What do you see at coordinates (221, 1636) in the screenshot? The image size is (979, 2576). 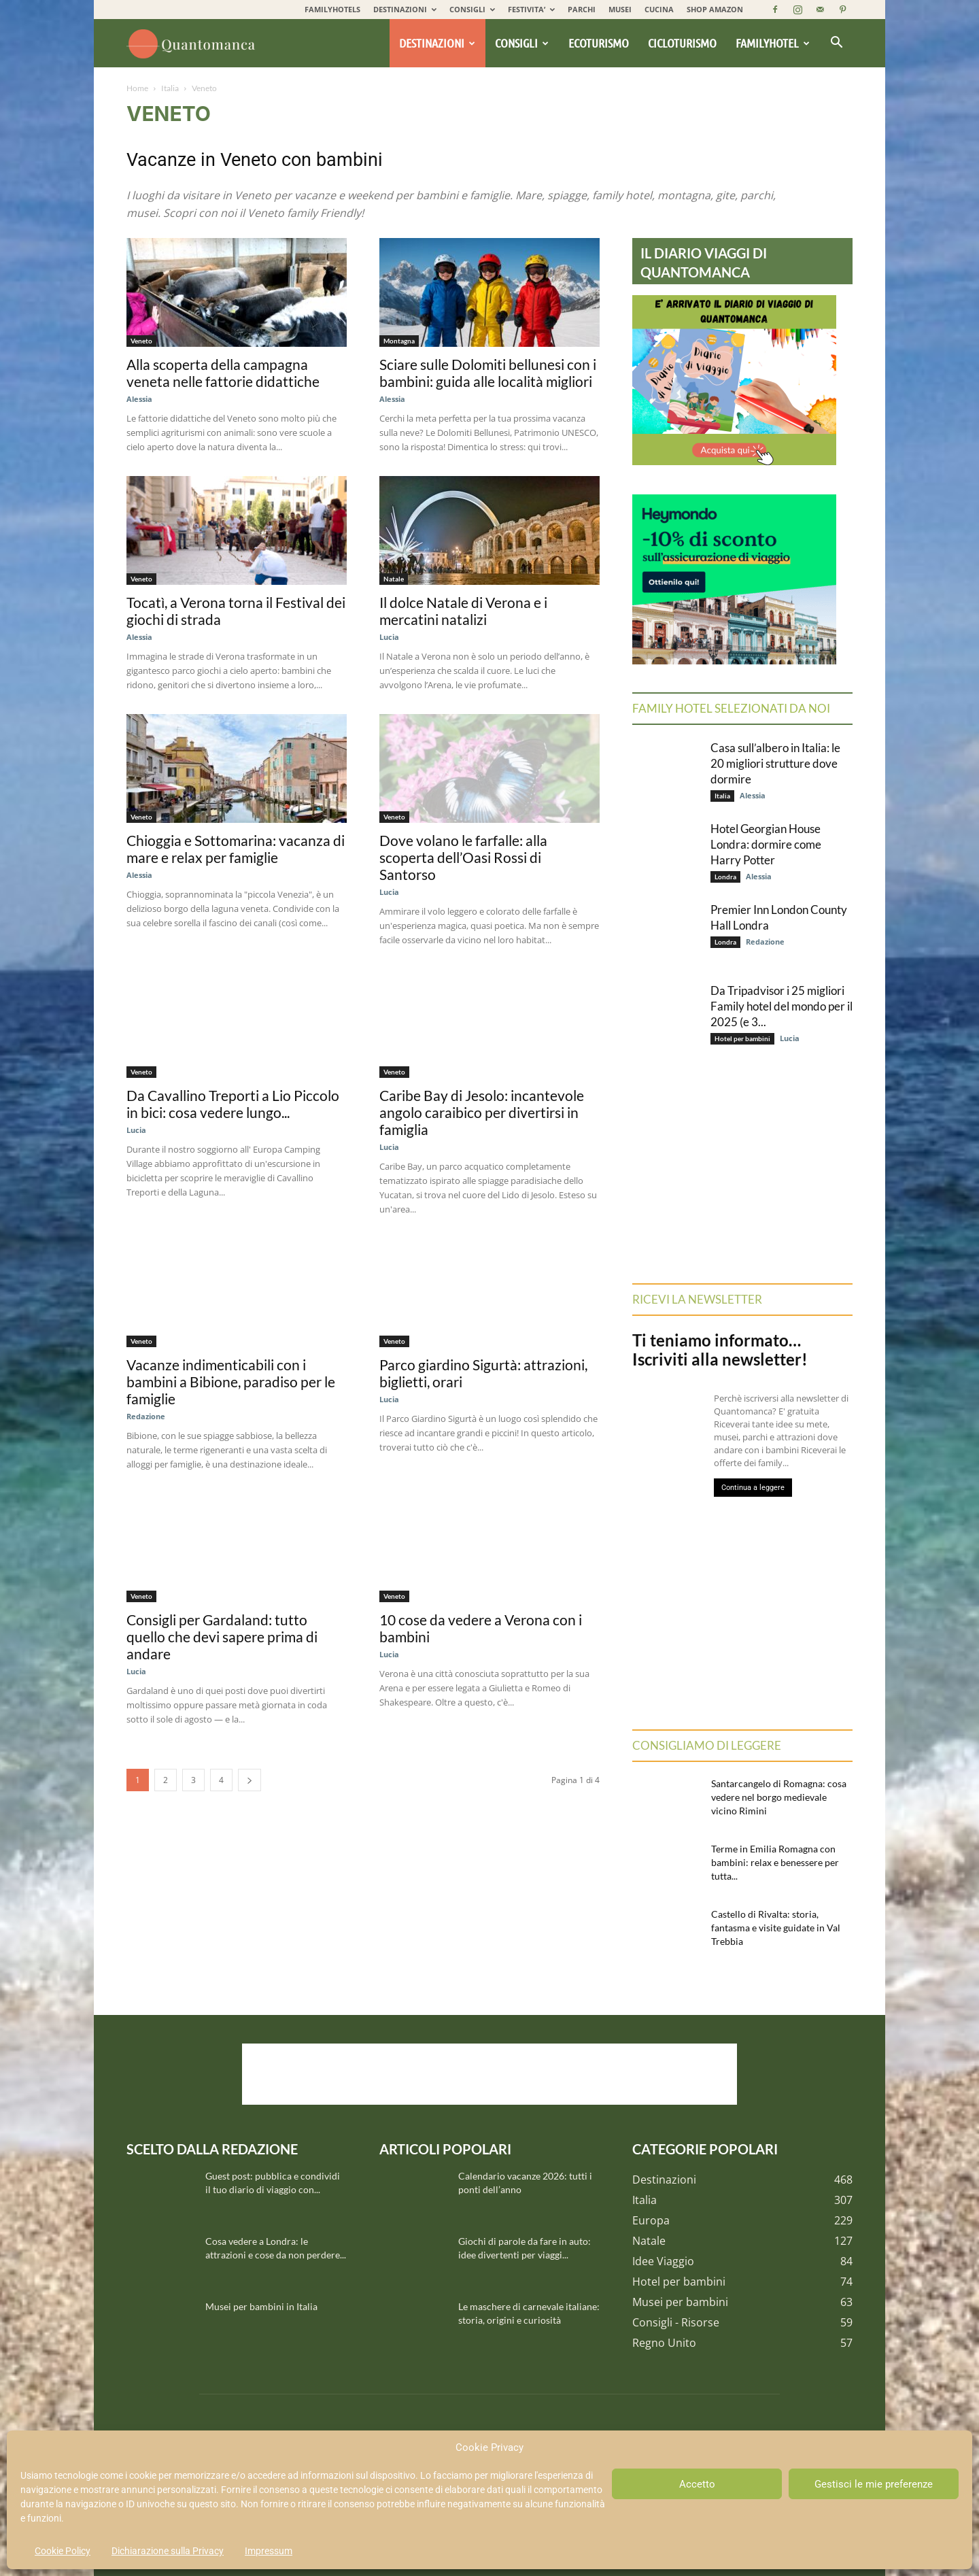 I see `Consigli per Gardaland: tutto quello che devi sapere prima di andare` at bounding box center [221, 1636].